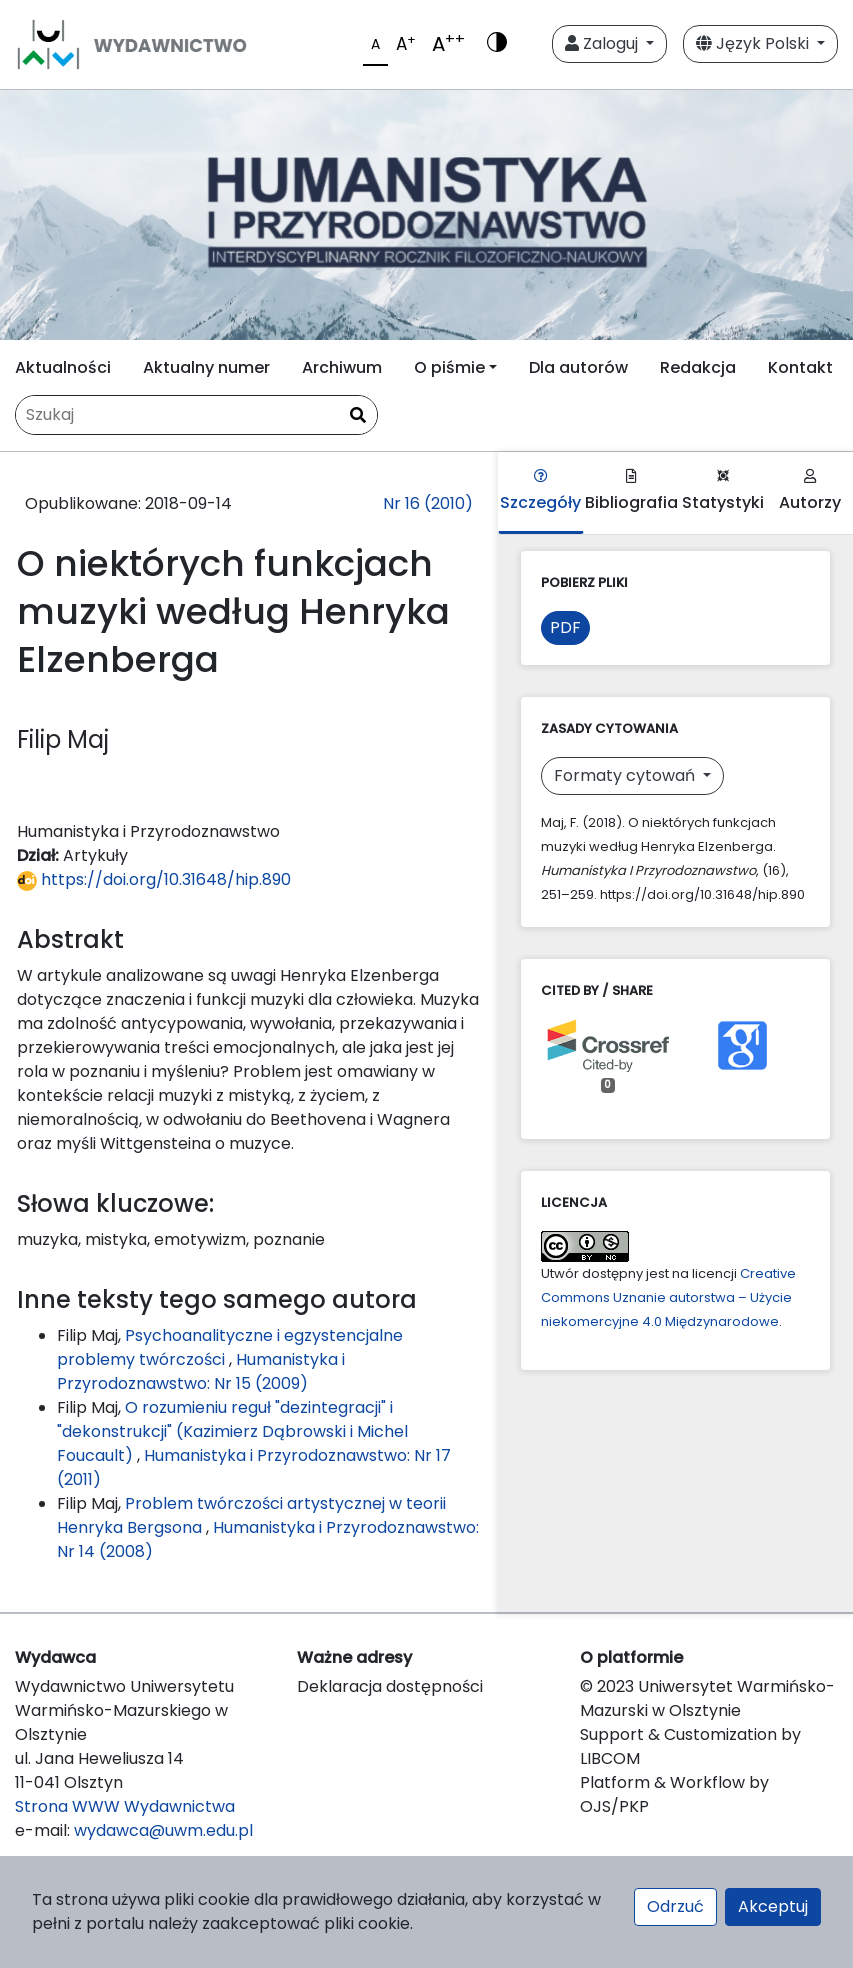  Describe the element at coordinates (626, 775) in the screenshot. I see `Formaty cytowań` at that location.